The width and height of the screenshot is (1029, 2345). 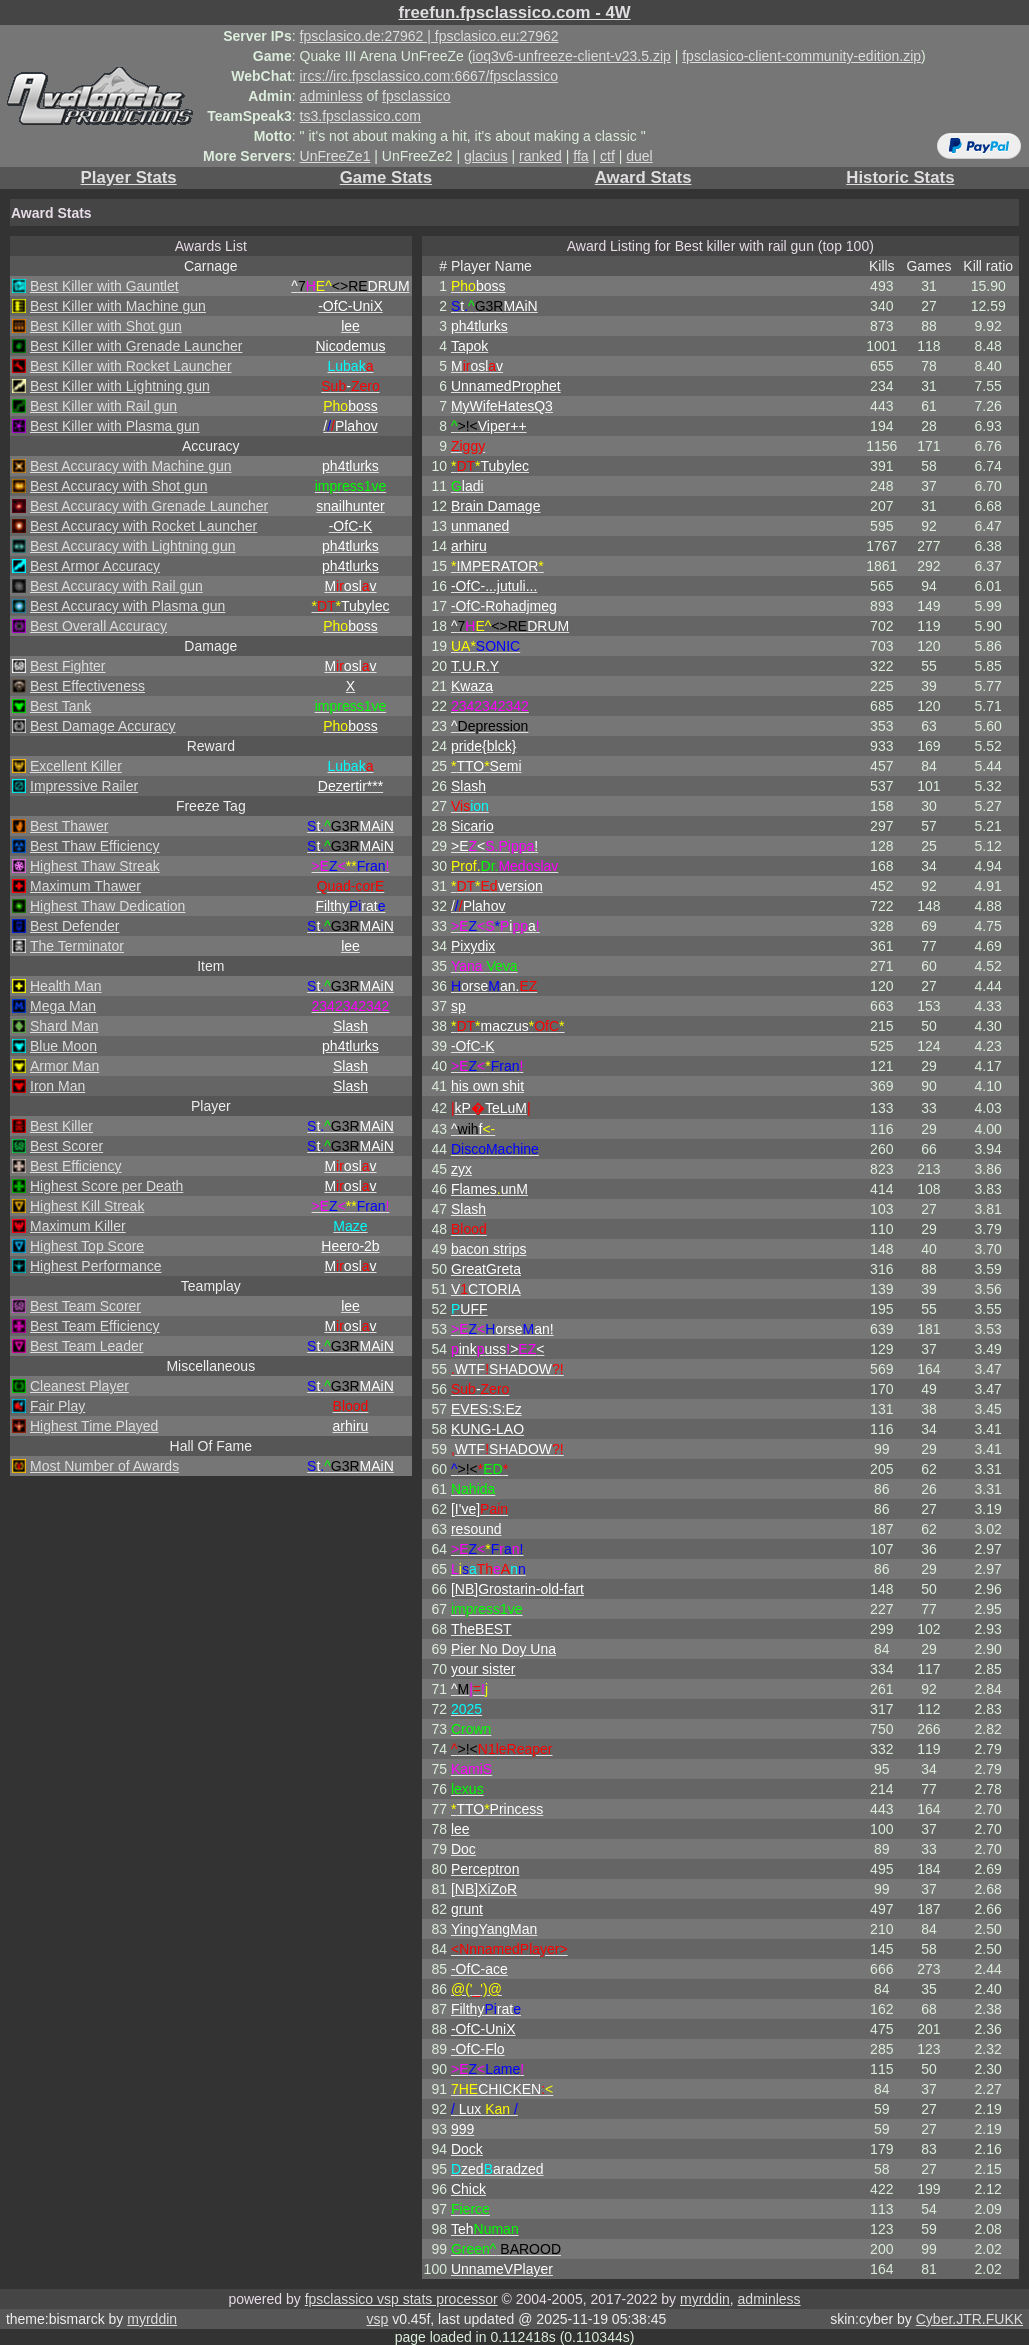 I want to click on Best Accuracy with Machine gun, so click(x=131, y=466).